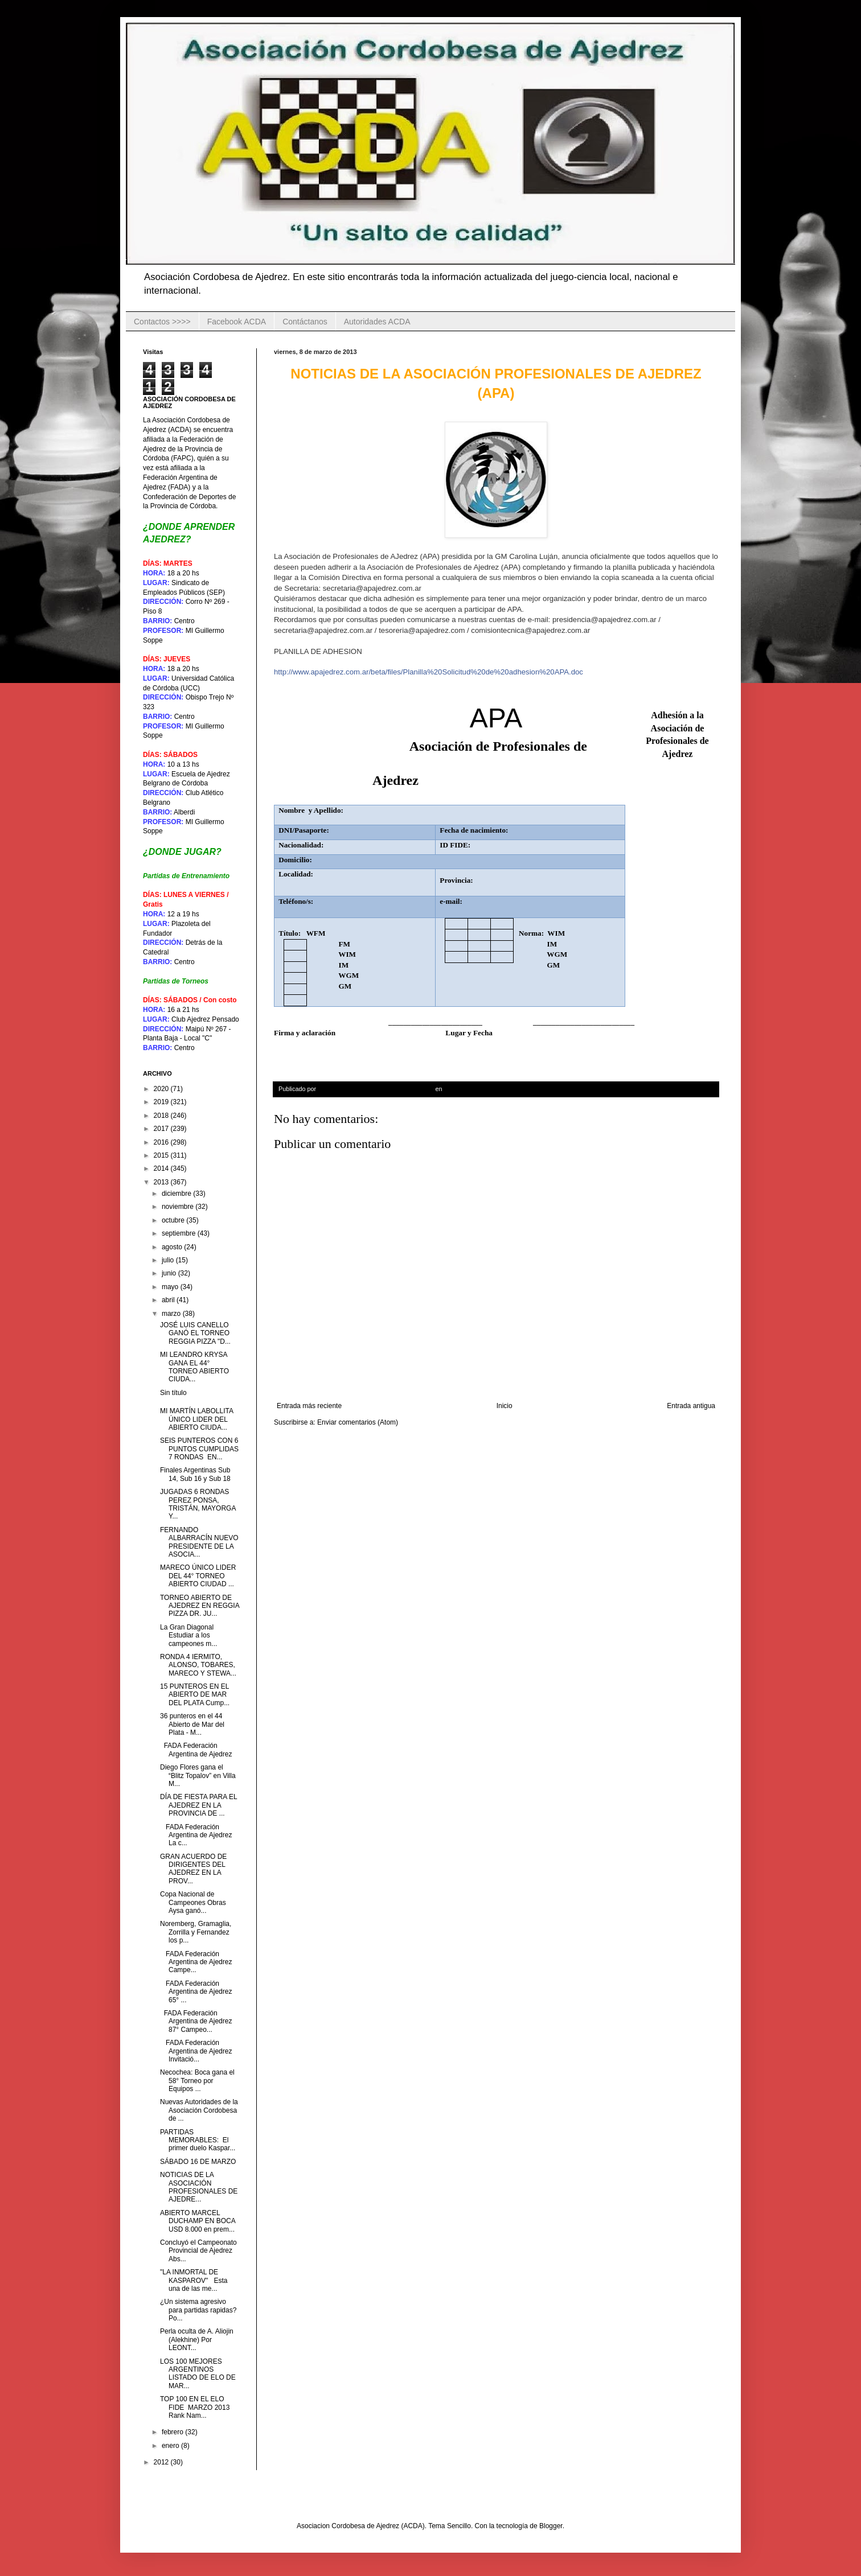 Image resolution: width=861 pixels, height=2576 pixels. Describe the element at coordinates (171, 1287) in the screenshot. I see `mayo` at that location.